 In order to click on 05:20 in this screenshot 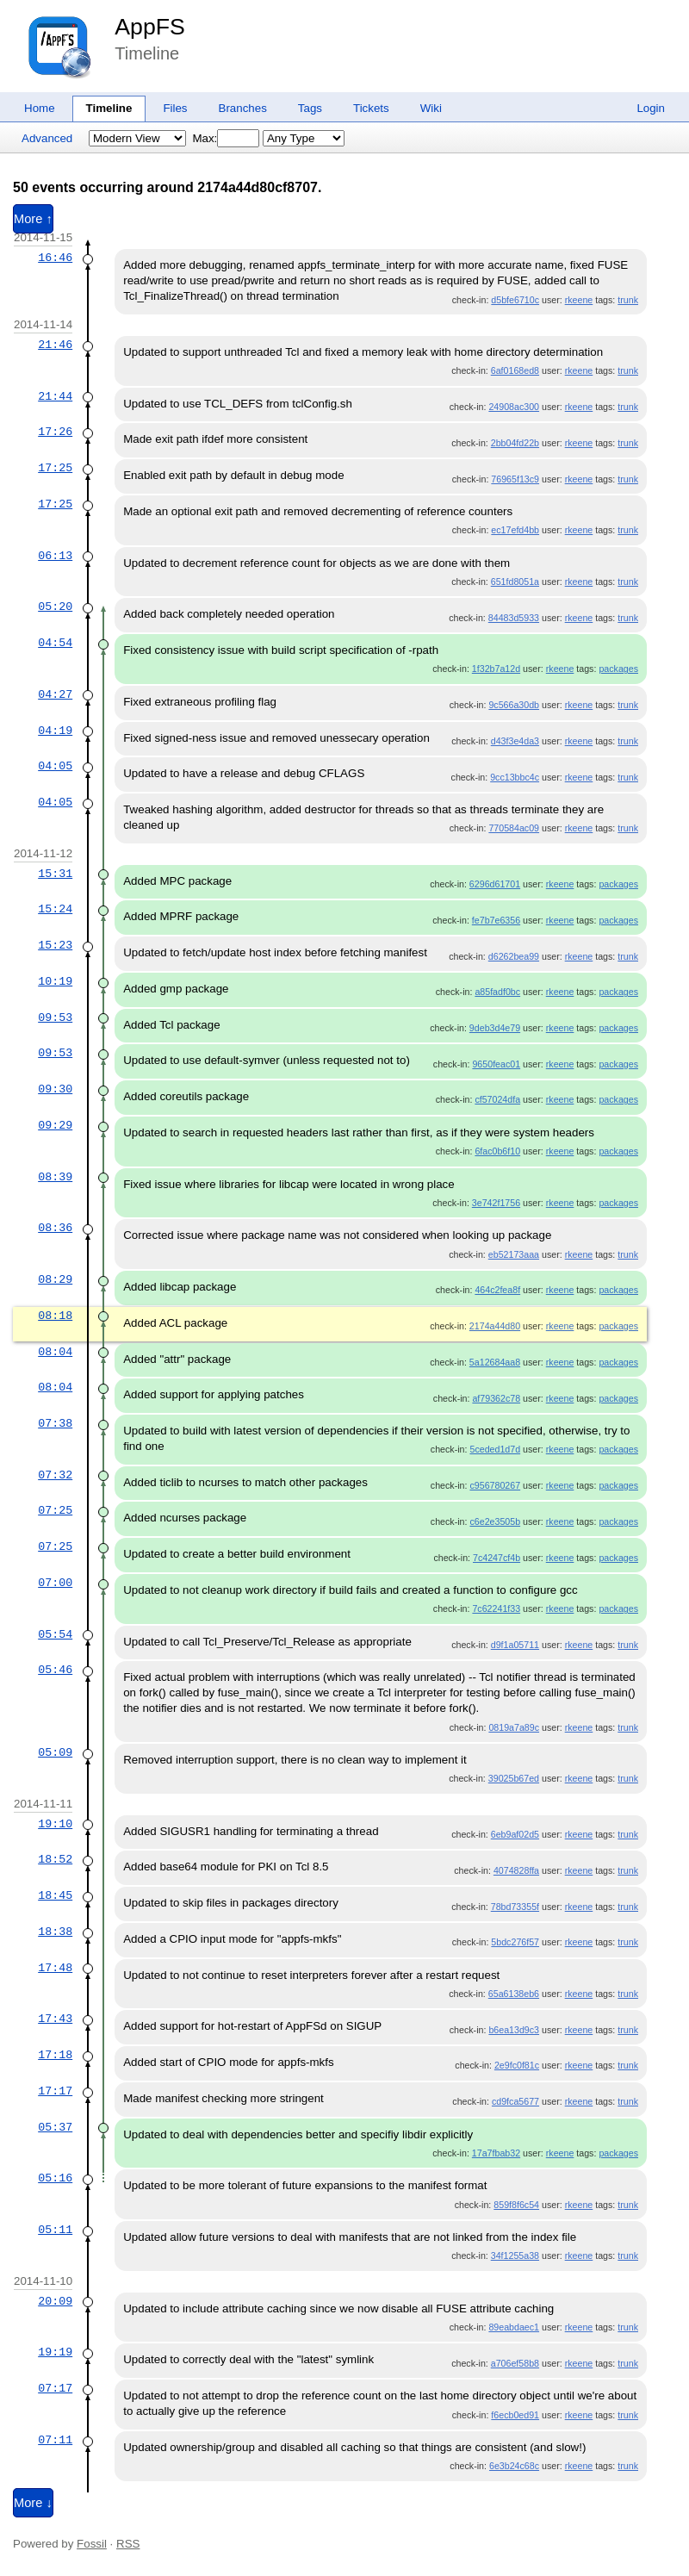, I will do `click(55, 606)`.